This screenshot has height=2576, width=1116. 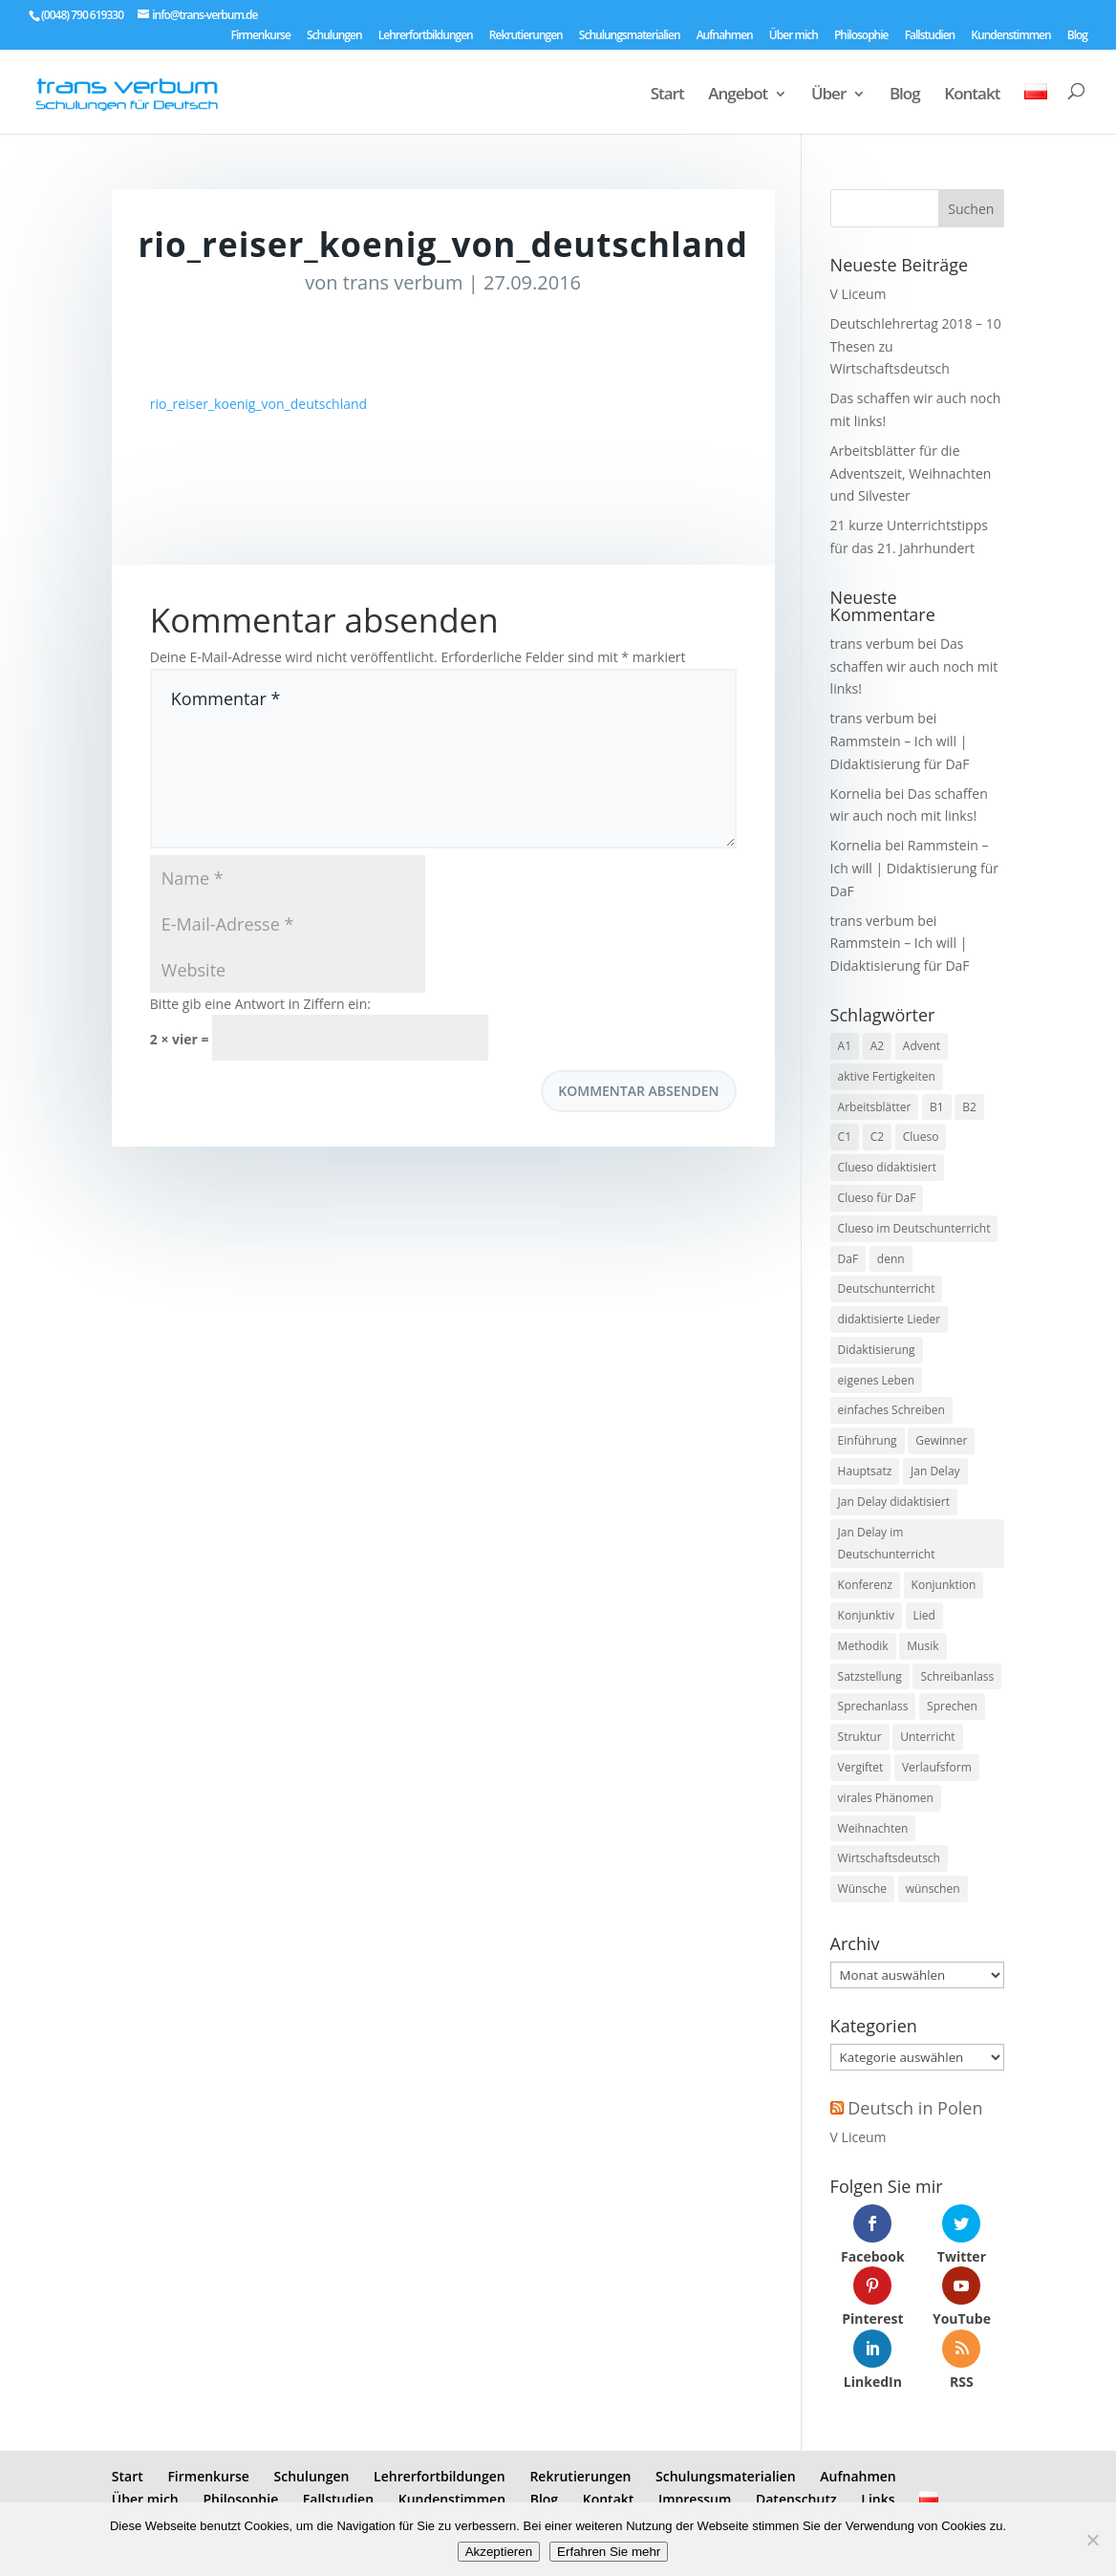 I want to click on eigenes Leben [eigenes Leben (1 Eintrag)], so click(x=876, y=1380).